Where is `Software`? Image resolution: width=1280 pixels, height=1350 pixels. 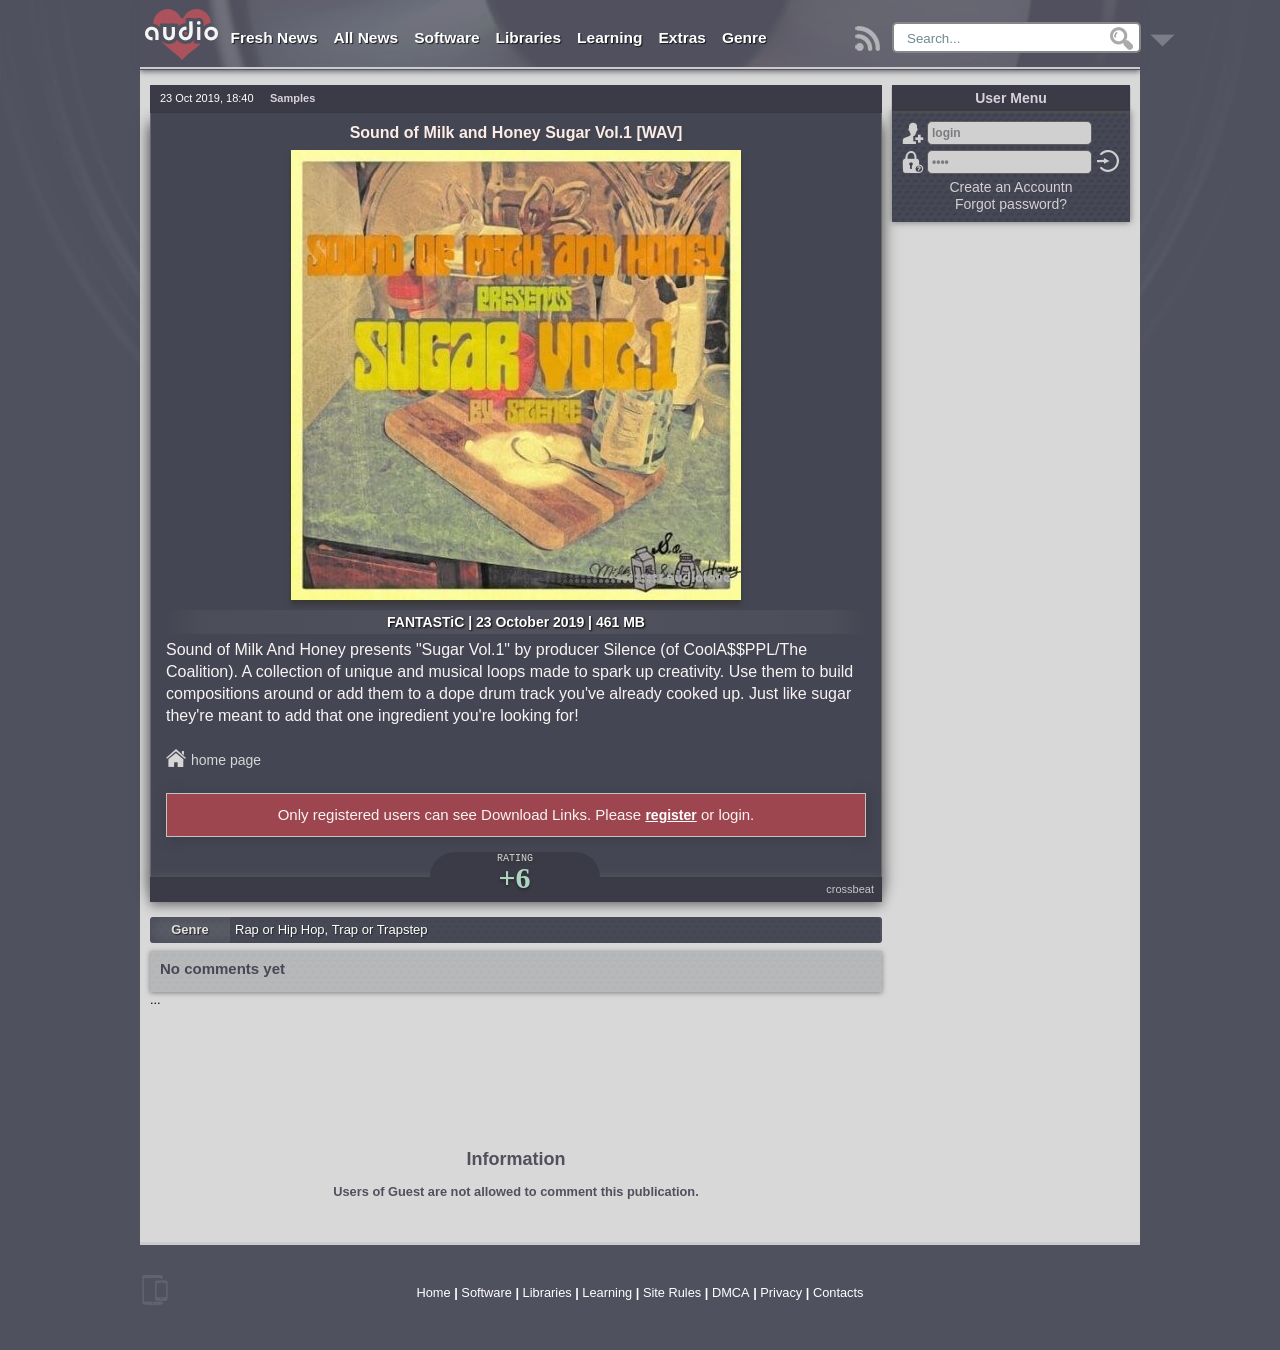 Software is located at coordinates (446, 37).